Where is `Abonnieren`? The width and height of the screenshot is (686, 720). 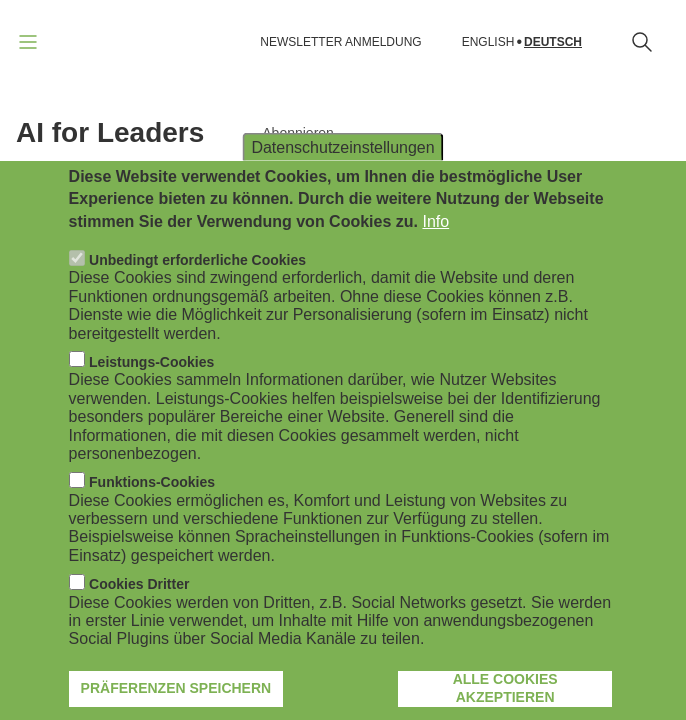
Abonnieren is located at coordinates (298, 133).